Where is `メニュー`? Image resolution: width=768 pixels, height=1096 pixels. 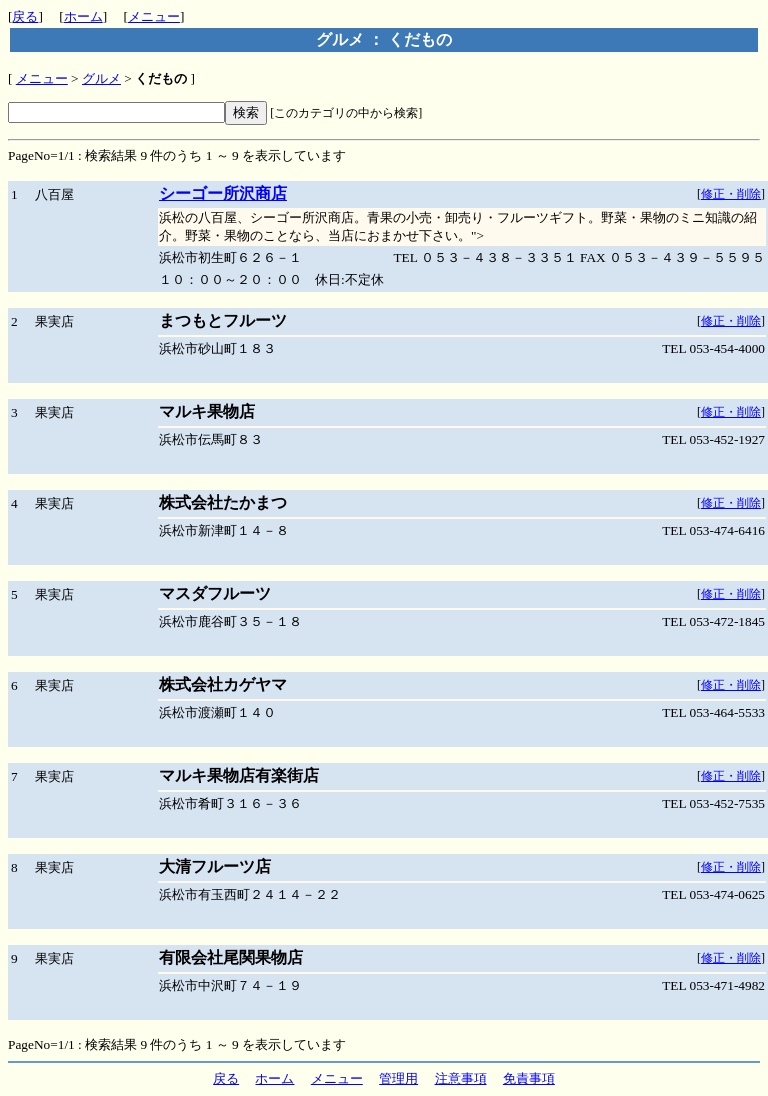 メニュー is located at coordinates (154, 16).